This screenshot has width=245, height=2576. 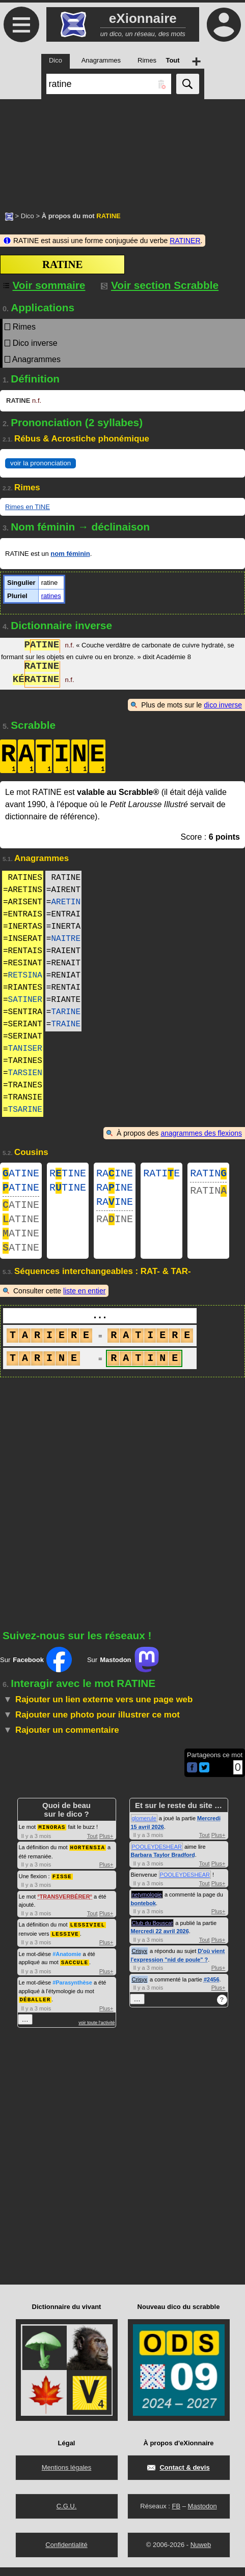 What do you see at coordinates (212, 1992) in the screenshot?
I see `#2456` at bounding box center [212, 1992].